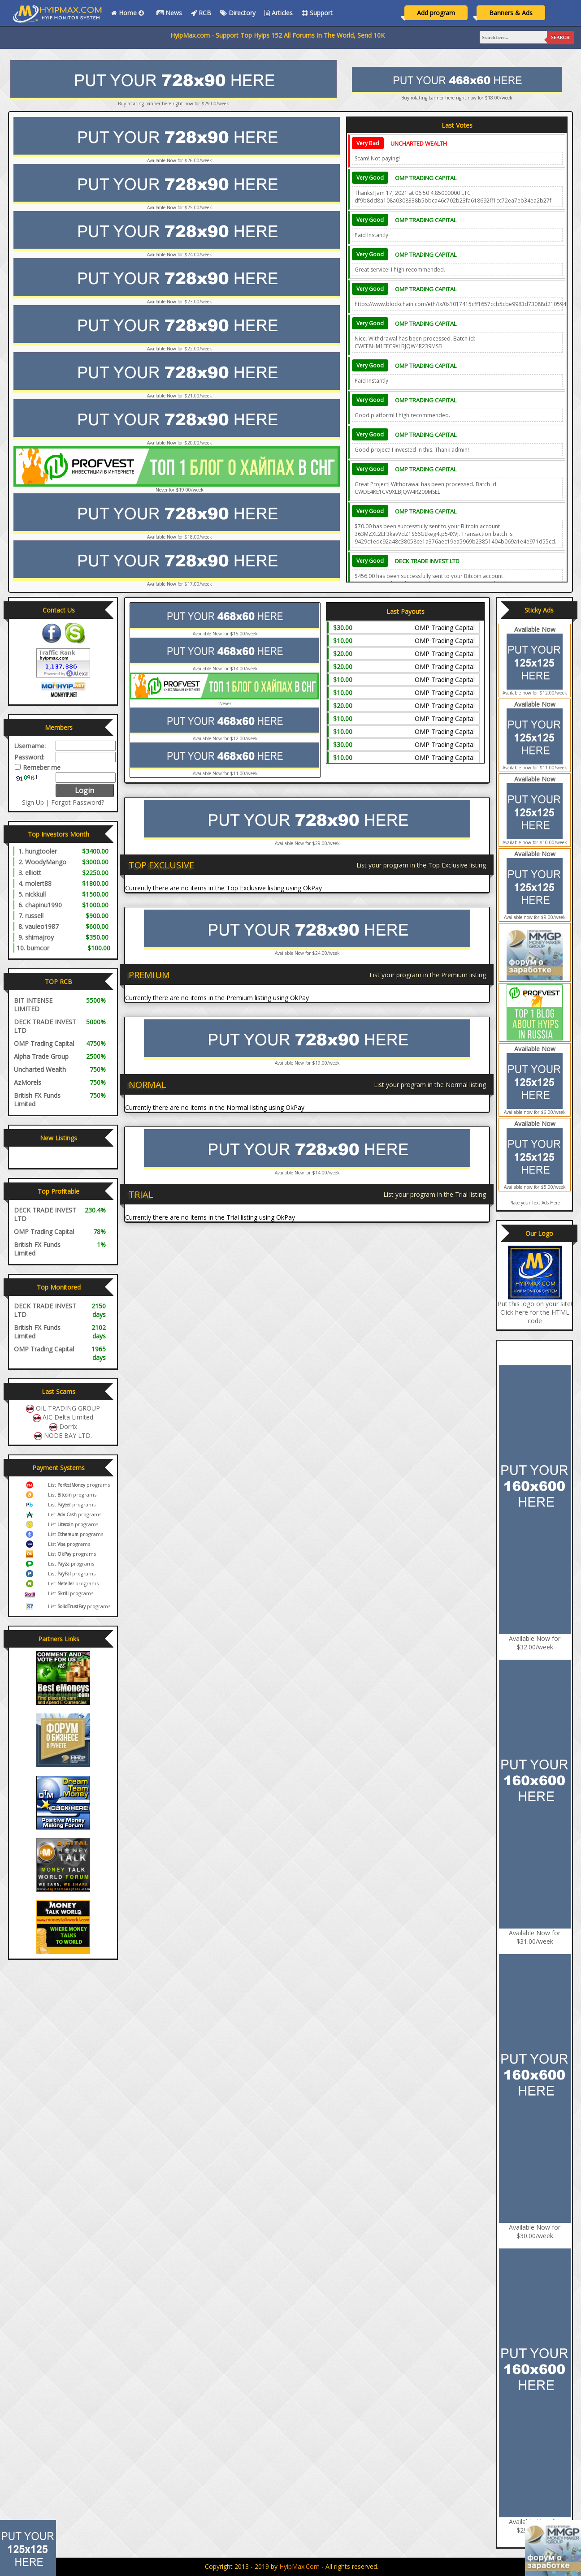 Image resolution: width=581 pixels, height=2576 pixels. I want to click on Available Now for $19.00/week, so click(307, 1063).